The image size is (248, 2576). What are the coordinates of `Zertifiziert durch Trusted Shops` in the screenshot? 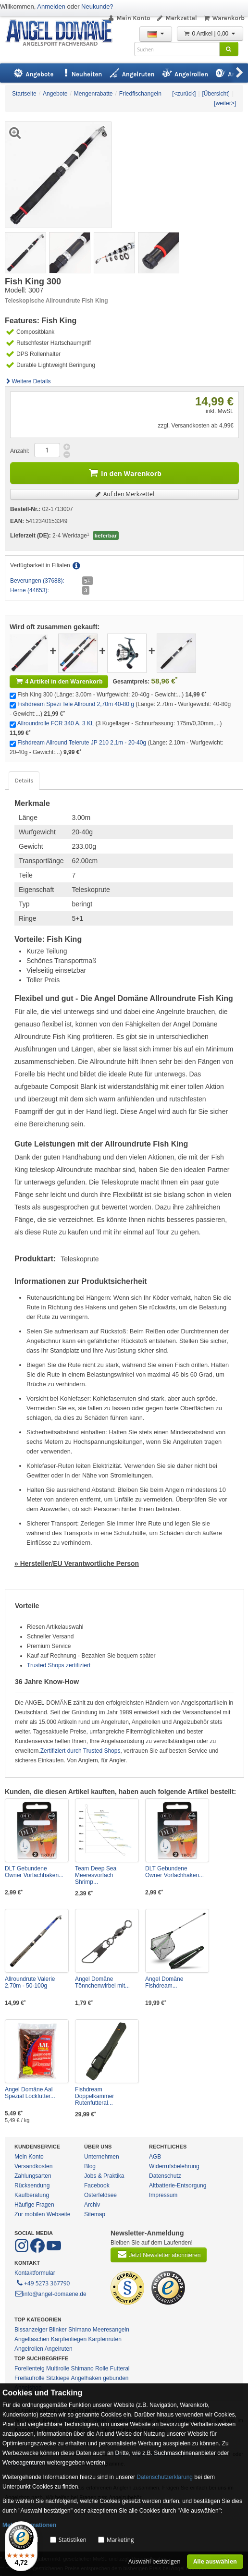 It's located at (80, 1750).